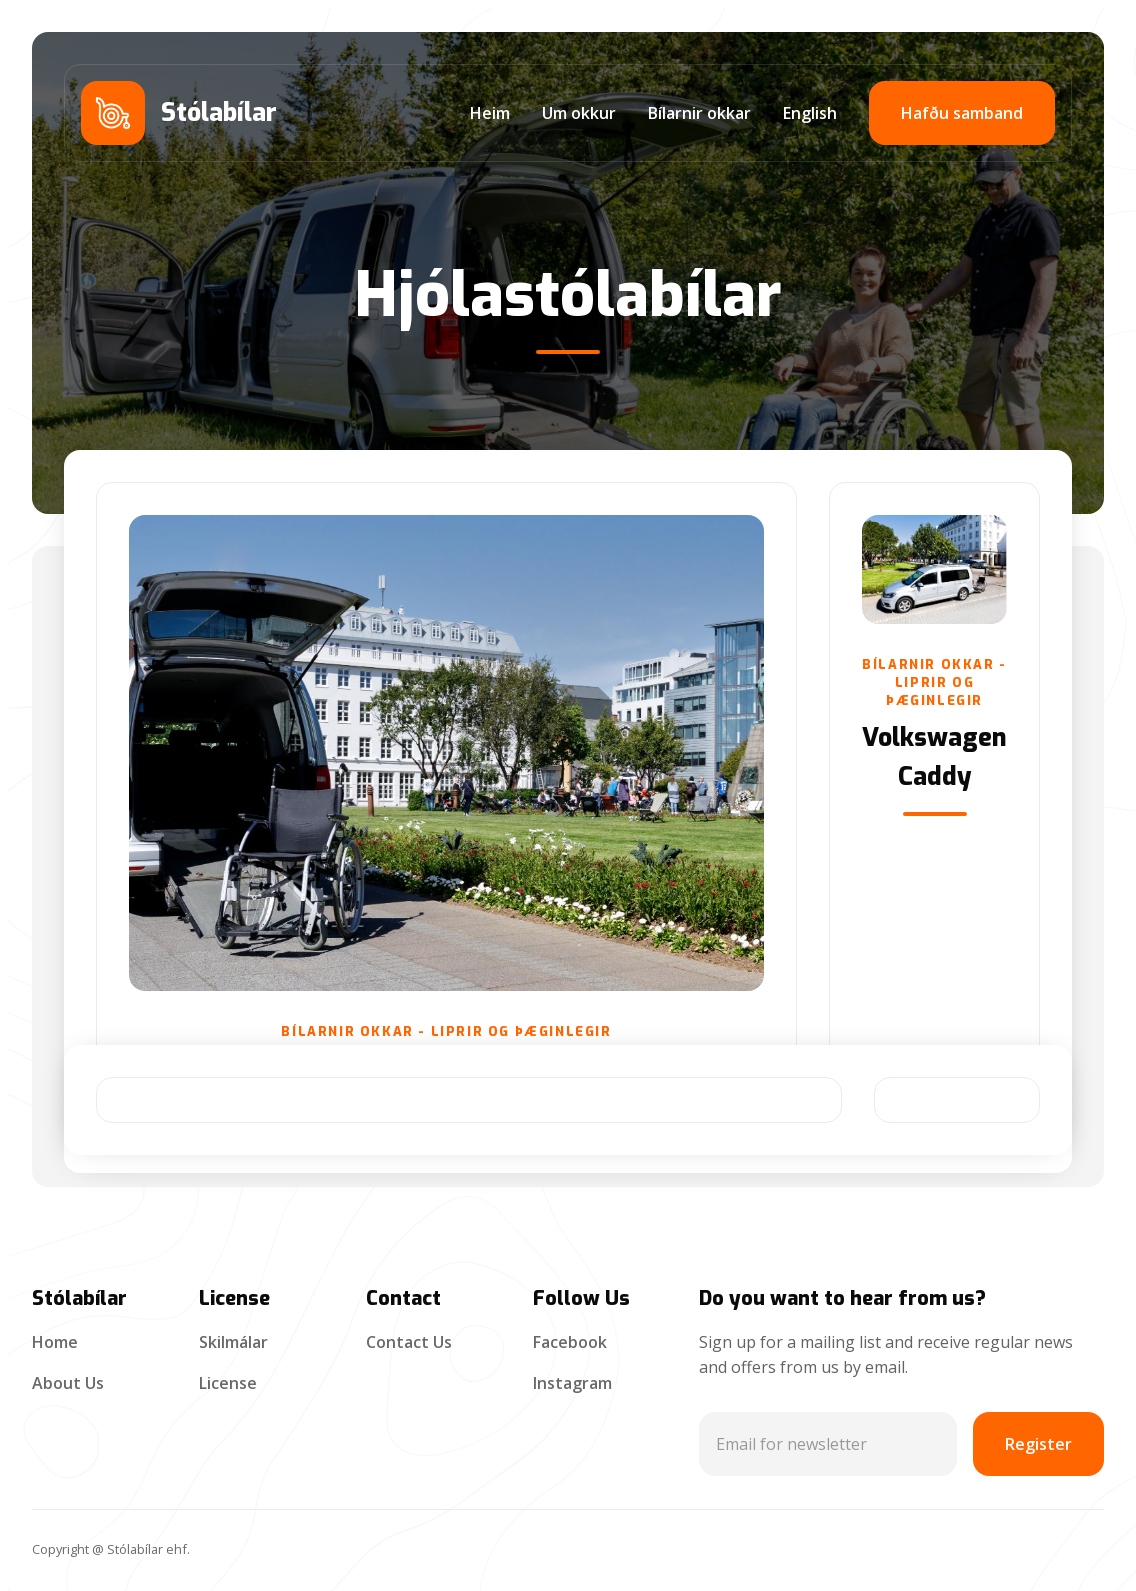 This screenshot has height=1591, width=1136. What do you see at coordinates (572, 1383) in the screenshot?
I see `Instagram` at bounding box center [572, 1383].